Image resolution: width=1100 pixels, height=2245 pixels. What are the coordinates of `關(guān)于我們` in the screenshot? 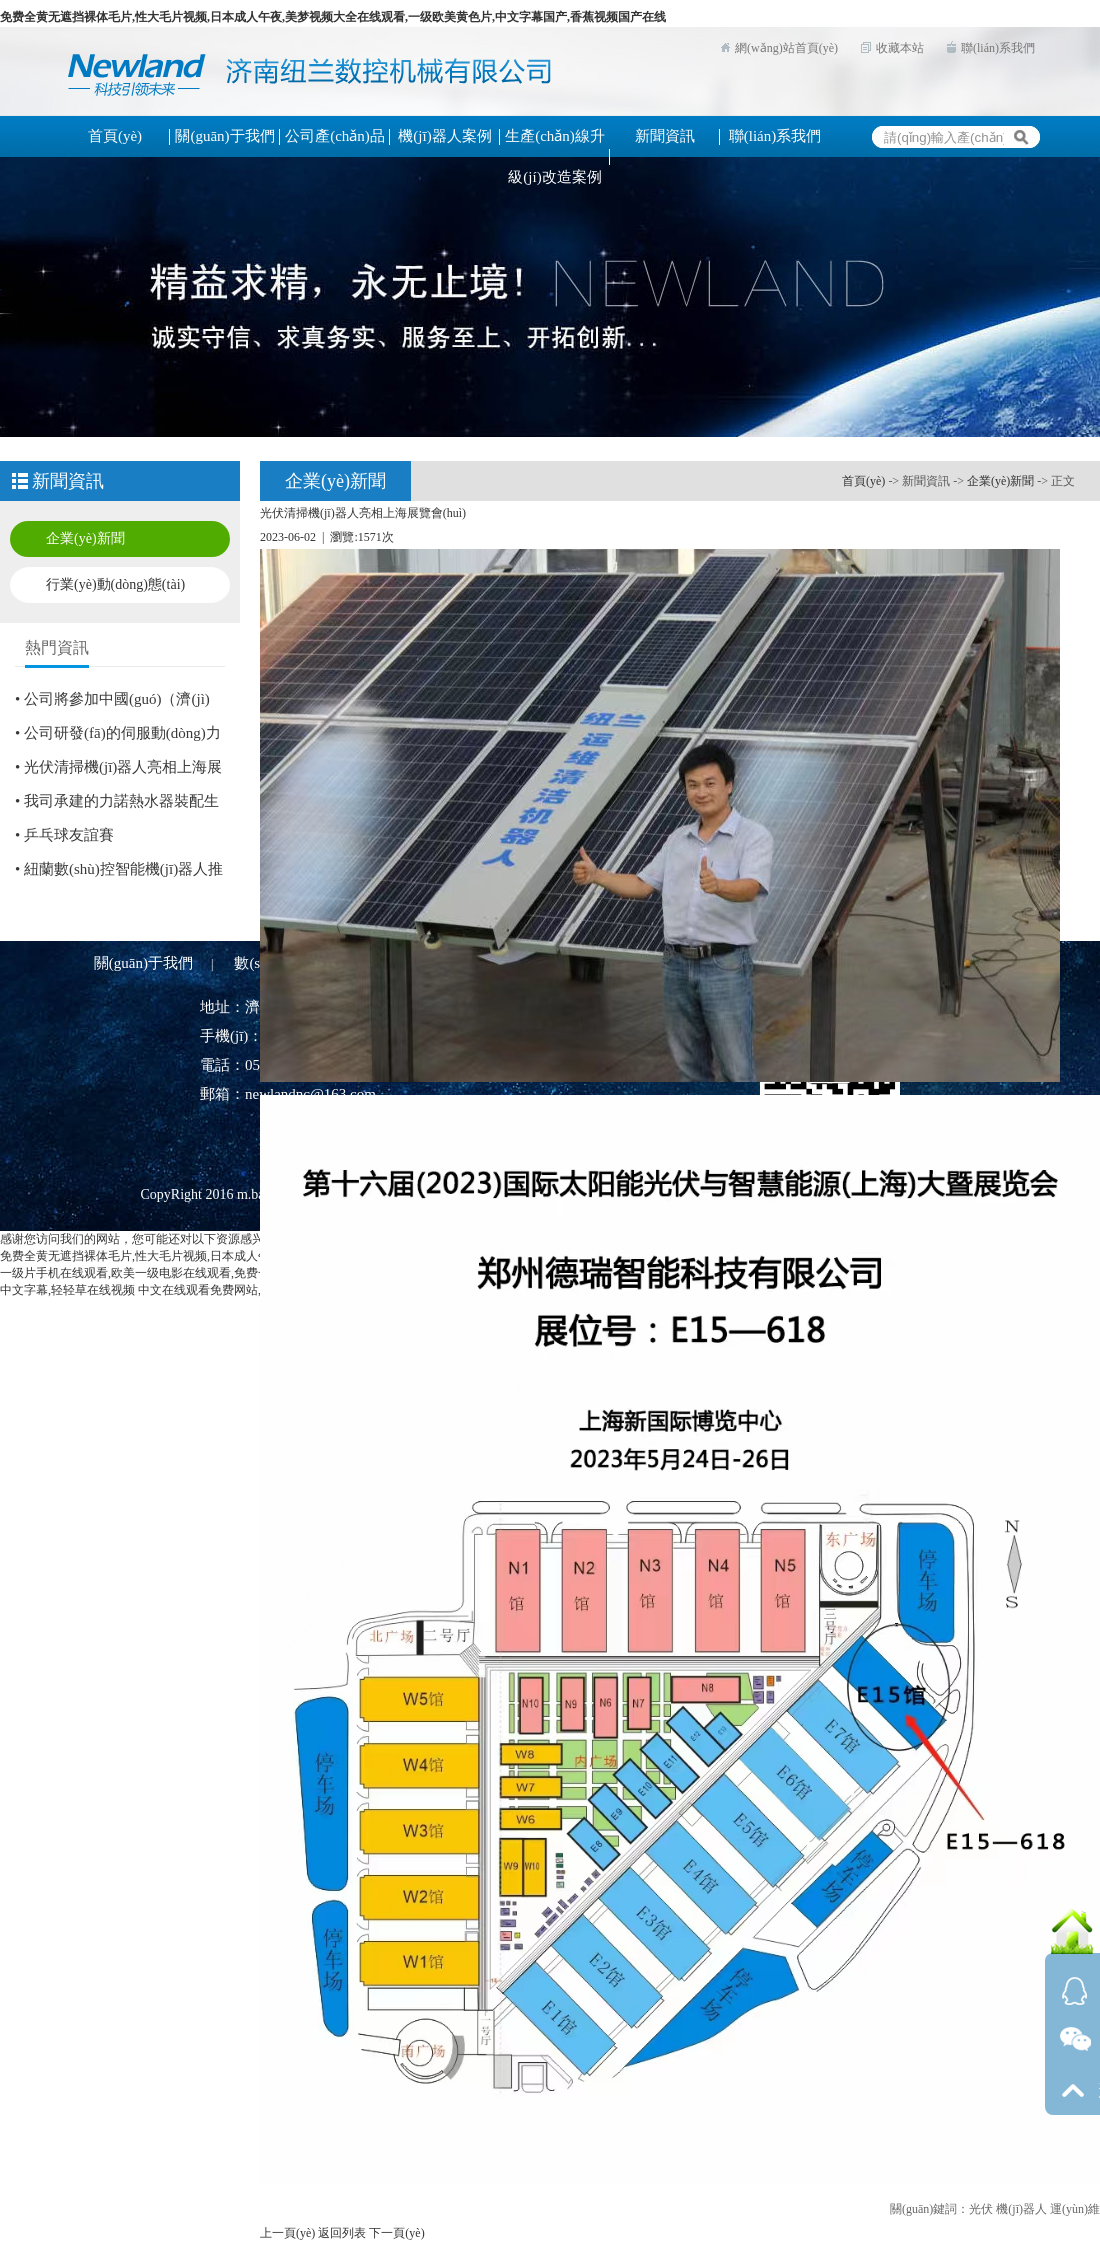 It's located at (143, 963).